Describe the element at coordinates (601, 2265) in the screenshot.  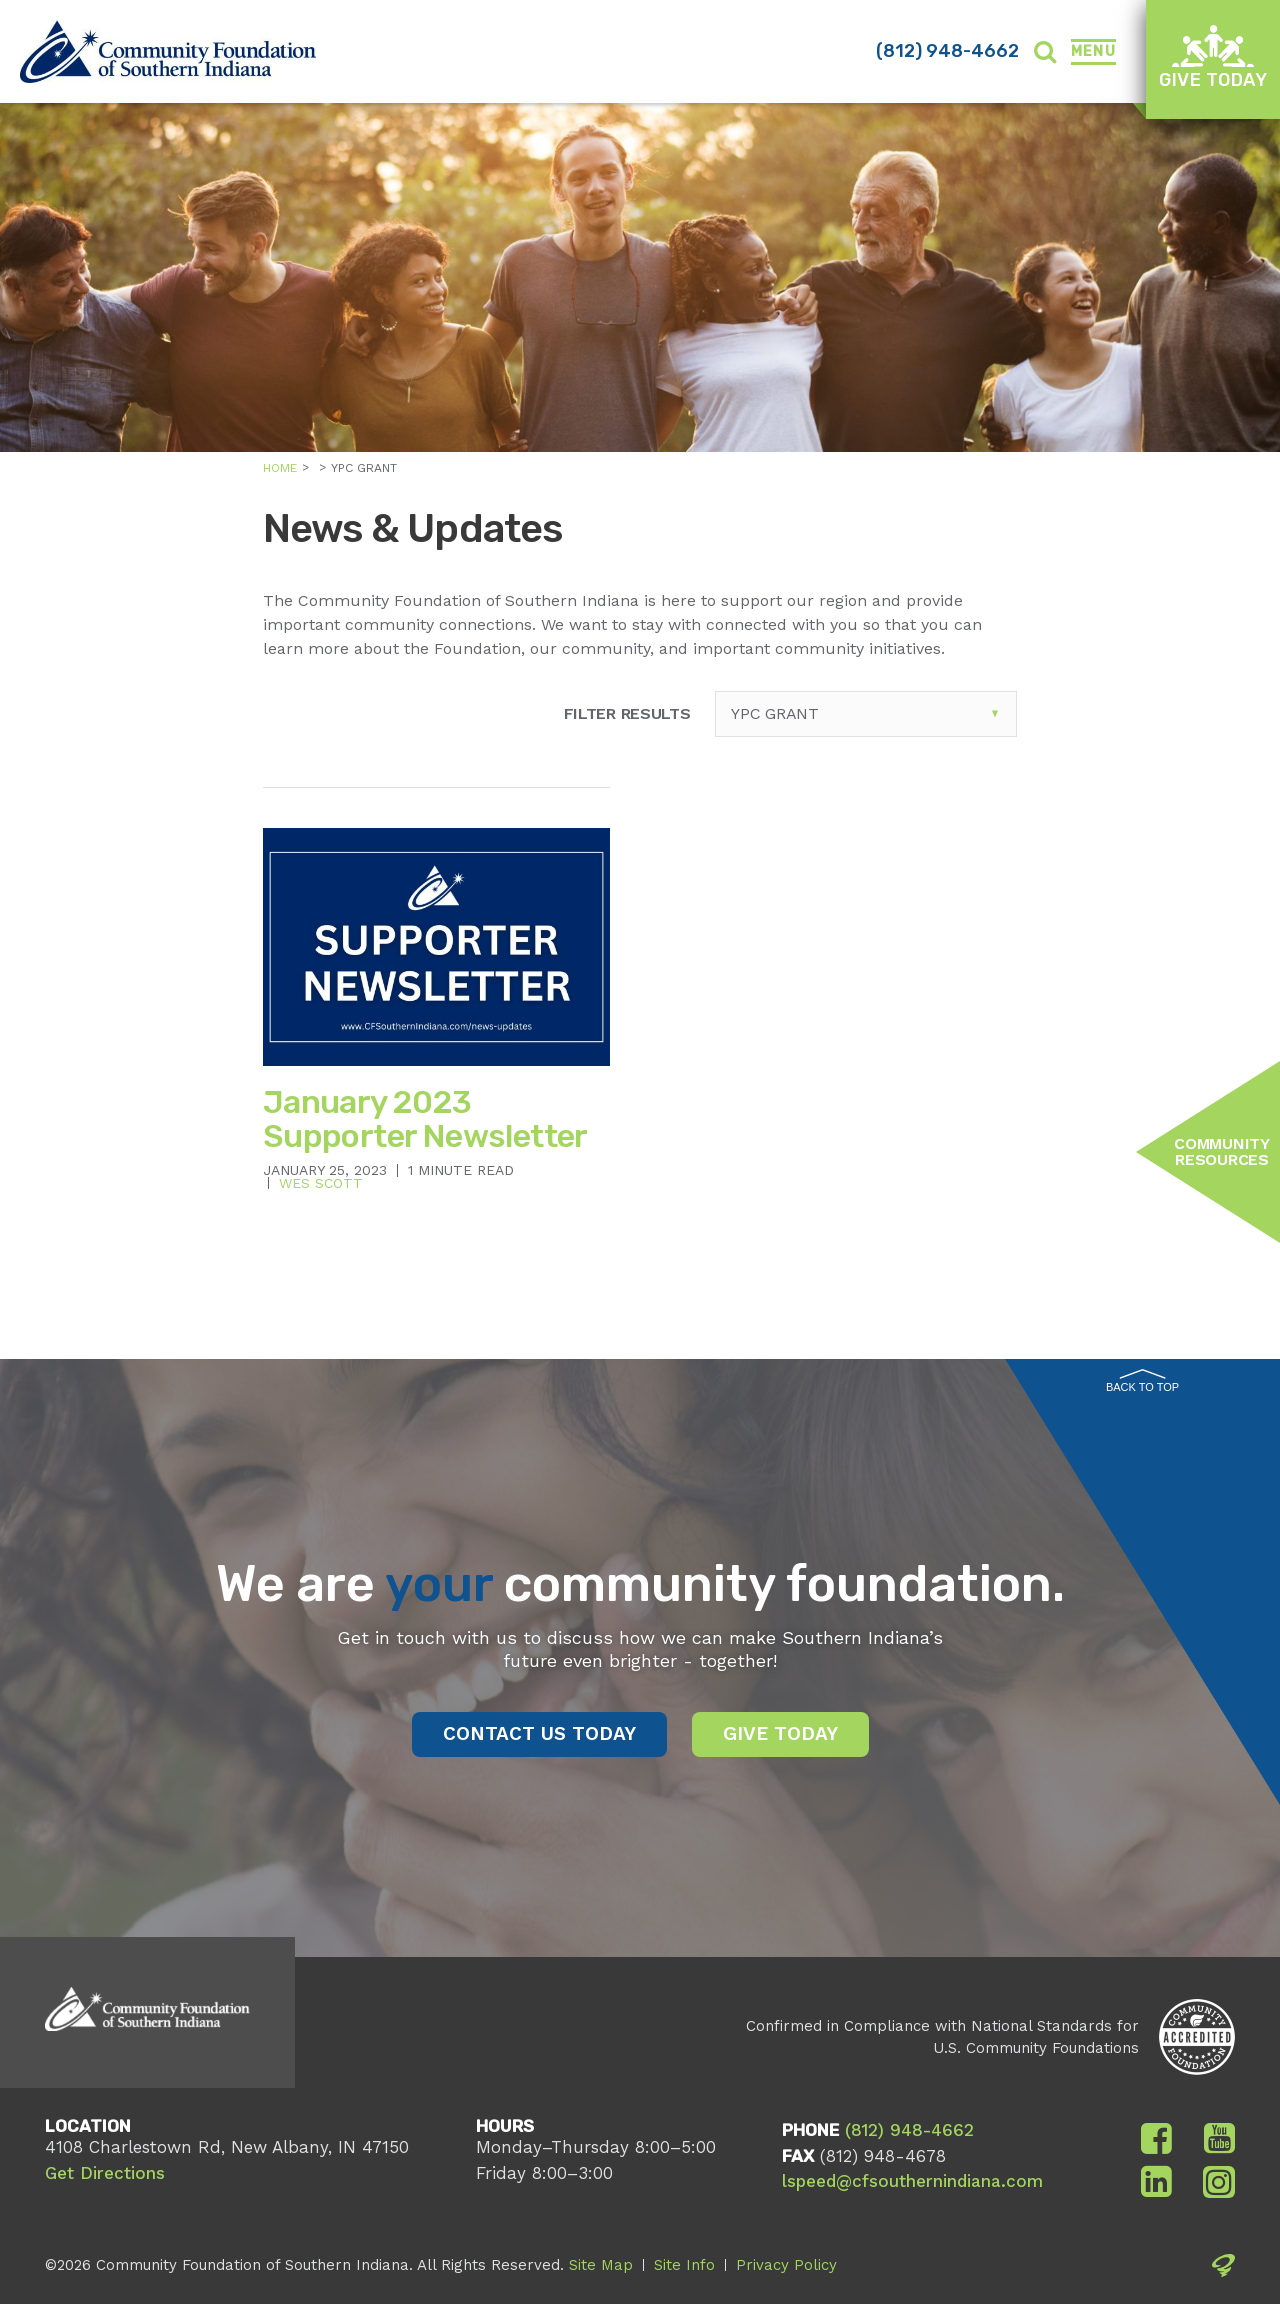
I see `Site Map` at that location.